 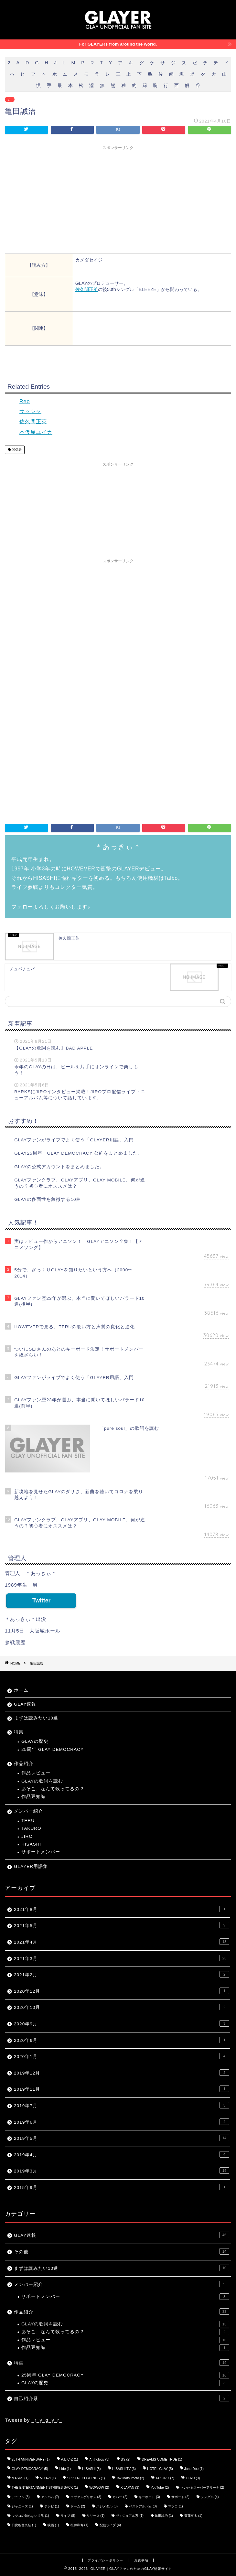 What do you see at coordinates (121, 2170) in the screenshot?
I see `2019年3月` at bounding box center [121, 2170].